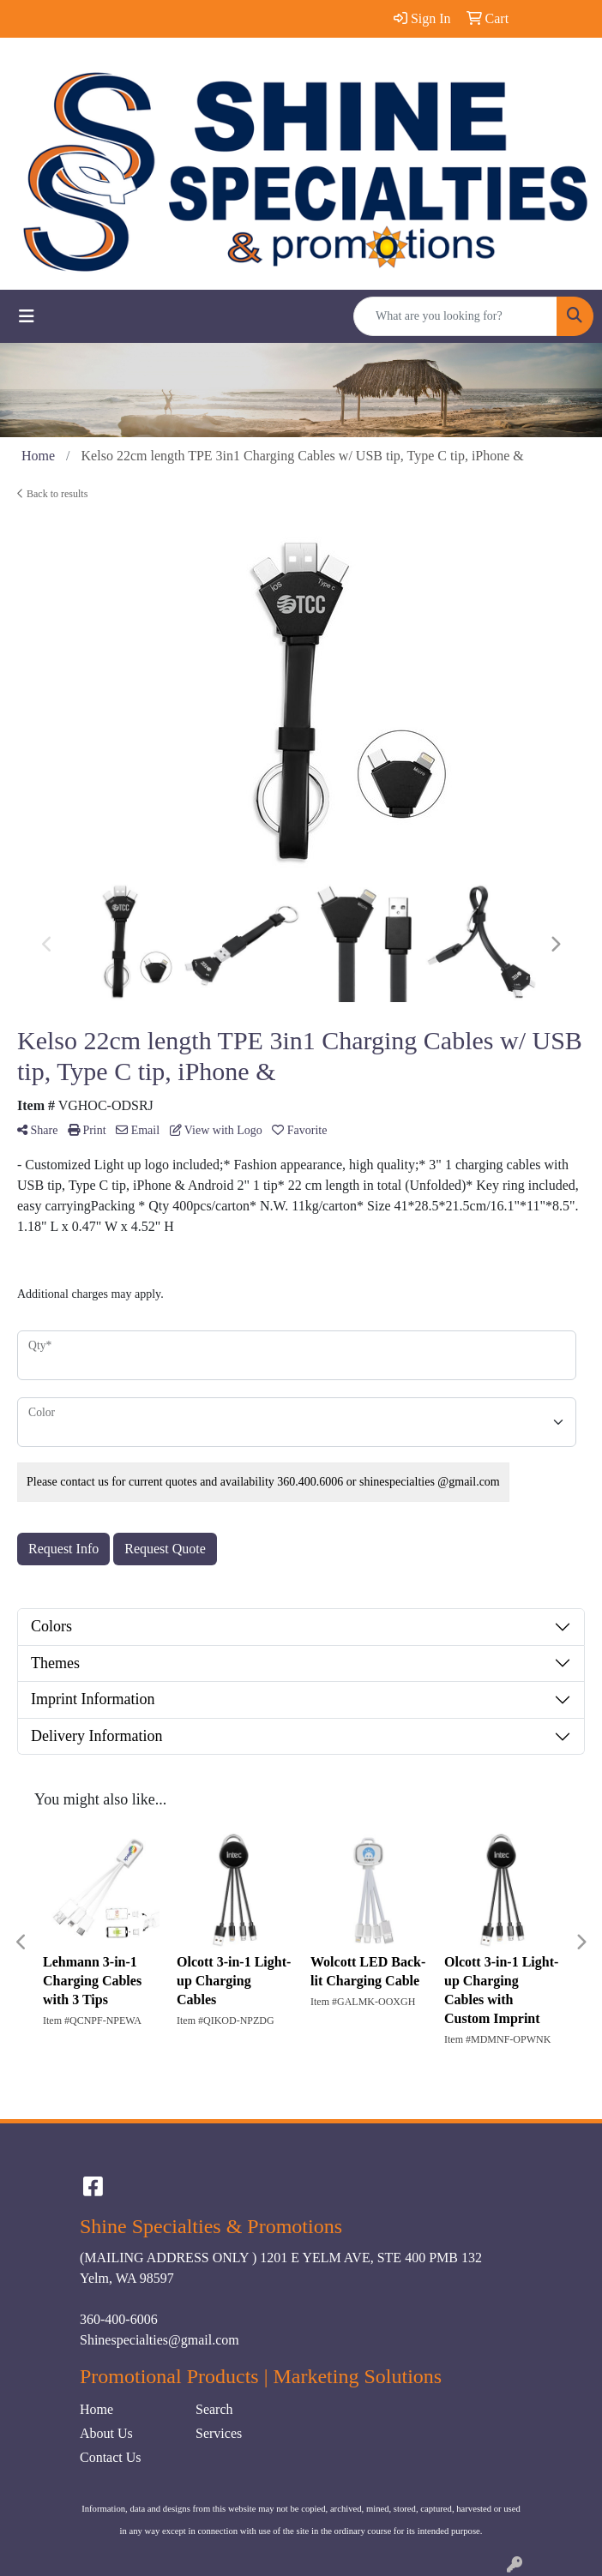 The image size is (602, 2576). Describe the element at coordinates (96, 2409) in the screenshot. I see `Home` at that location.